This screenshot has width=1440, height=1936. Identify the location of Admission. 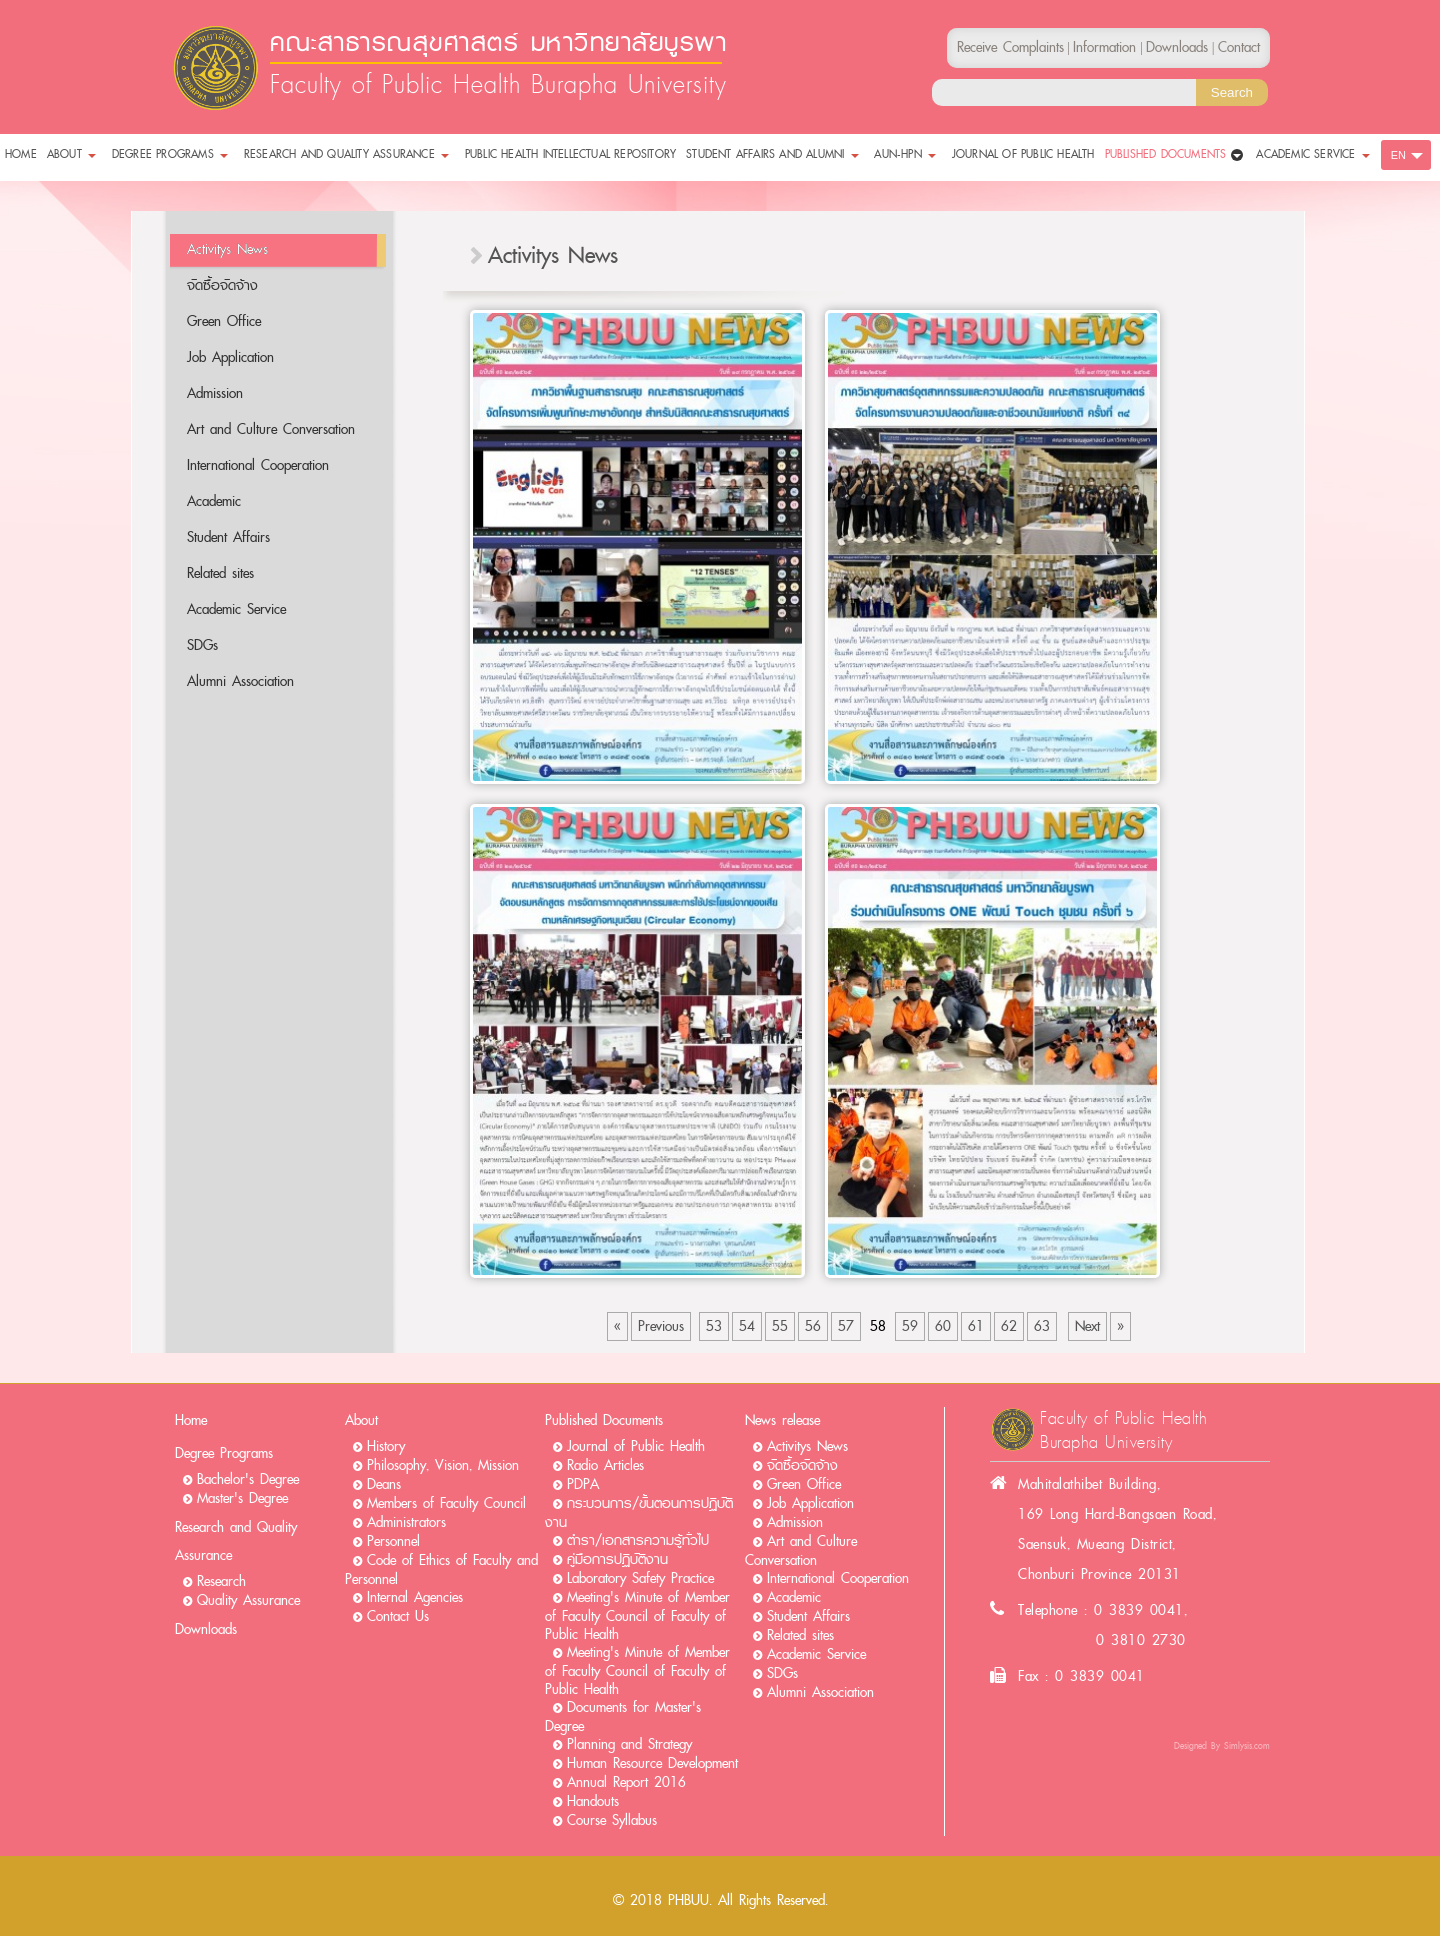
(215, 393).